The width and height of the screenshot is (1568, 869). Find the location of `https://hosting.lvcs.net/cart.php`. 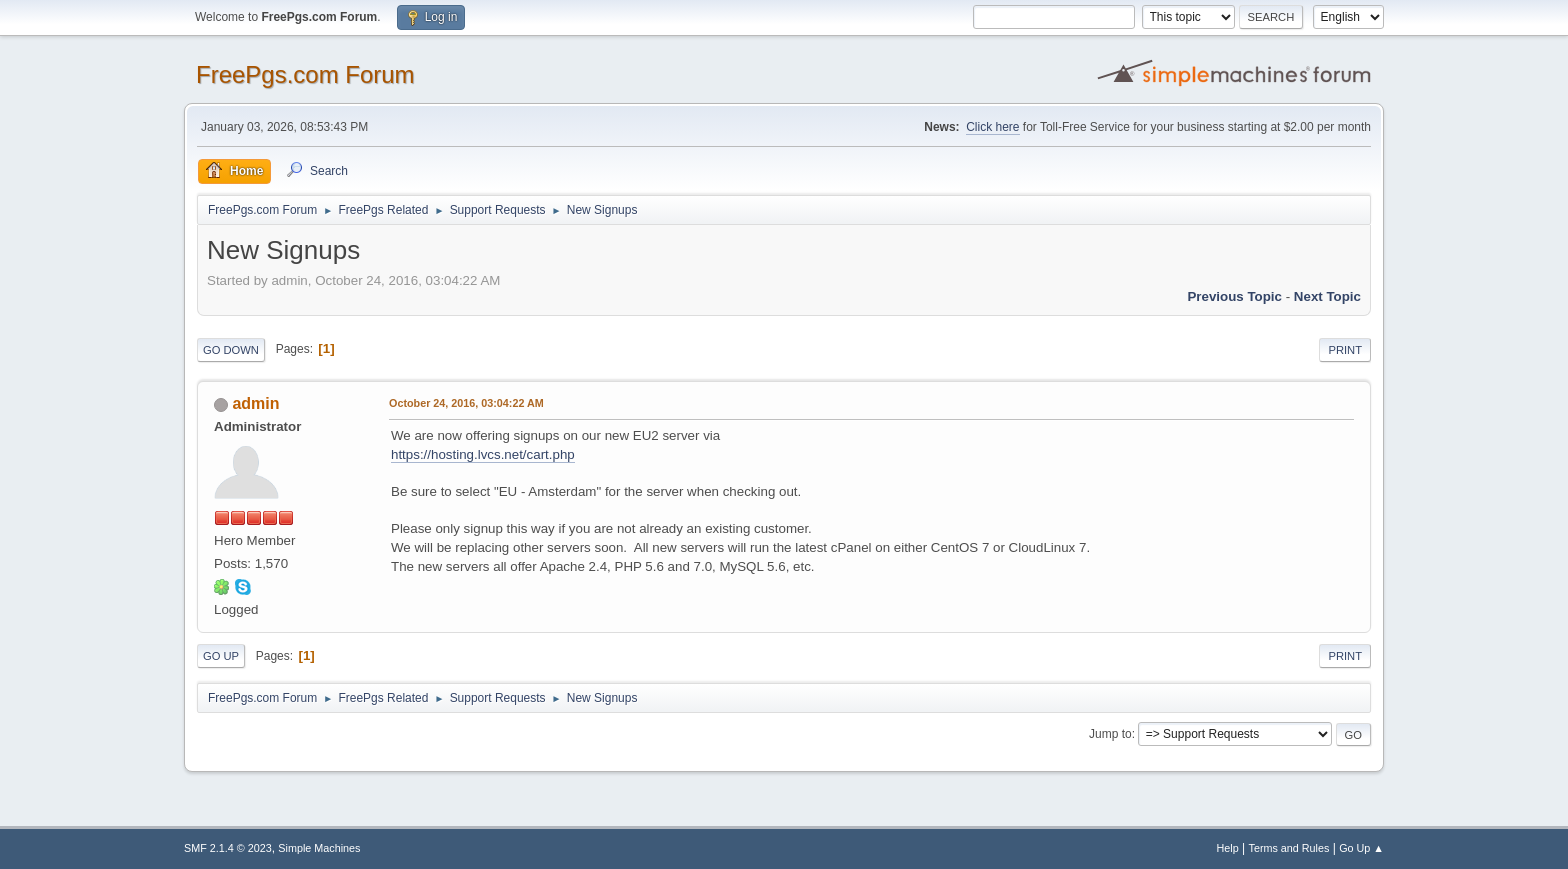

https://hosting.lvcs.net/cart.php is located at coordinates (483, 454).